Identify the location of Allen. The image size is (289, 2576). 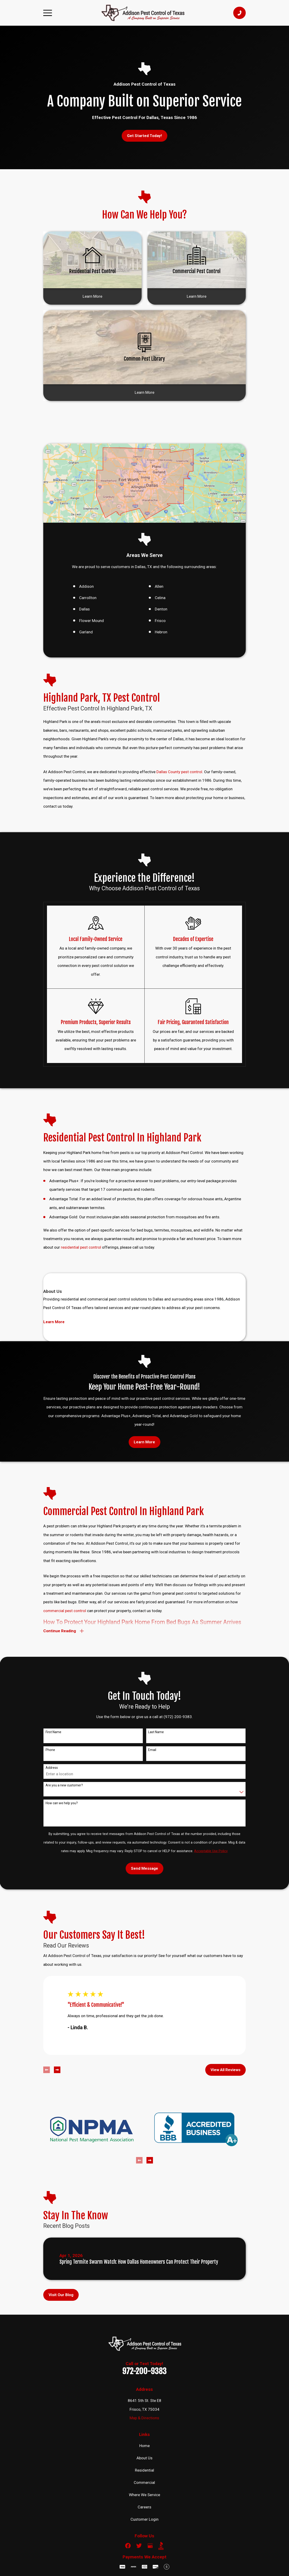
(159, 586).